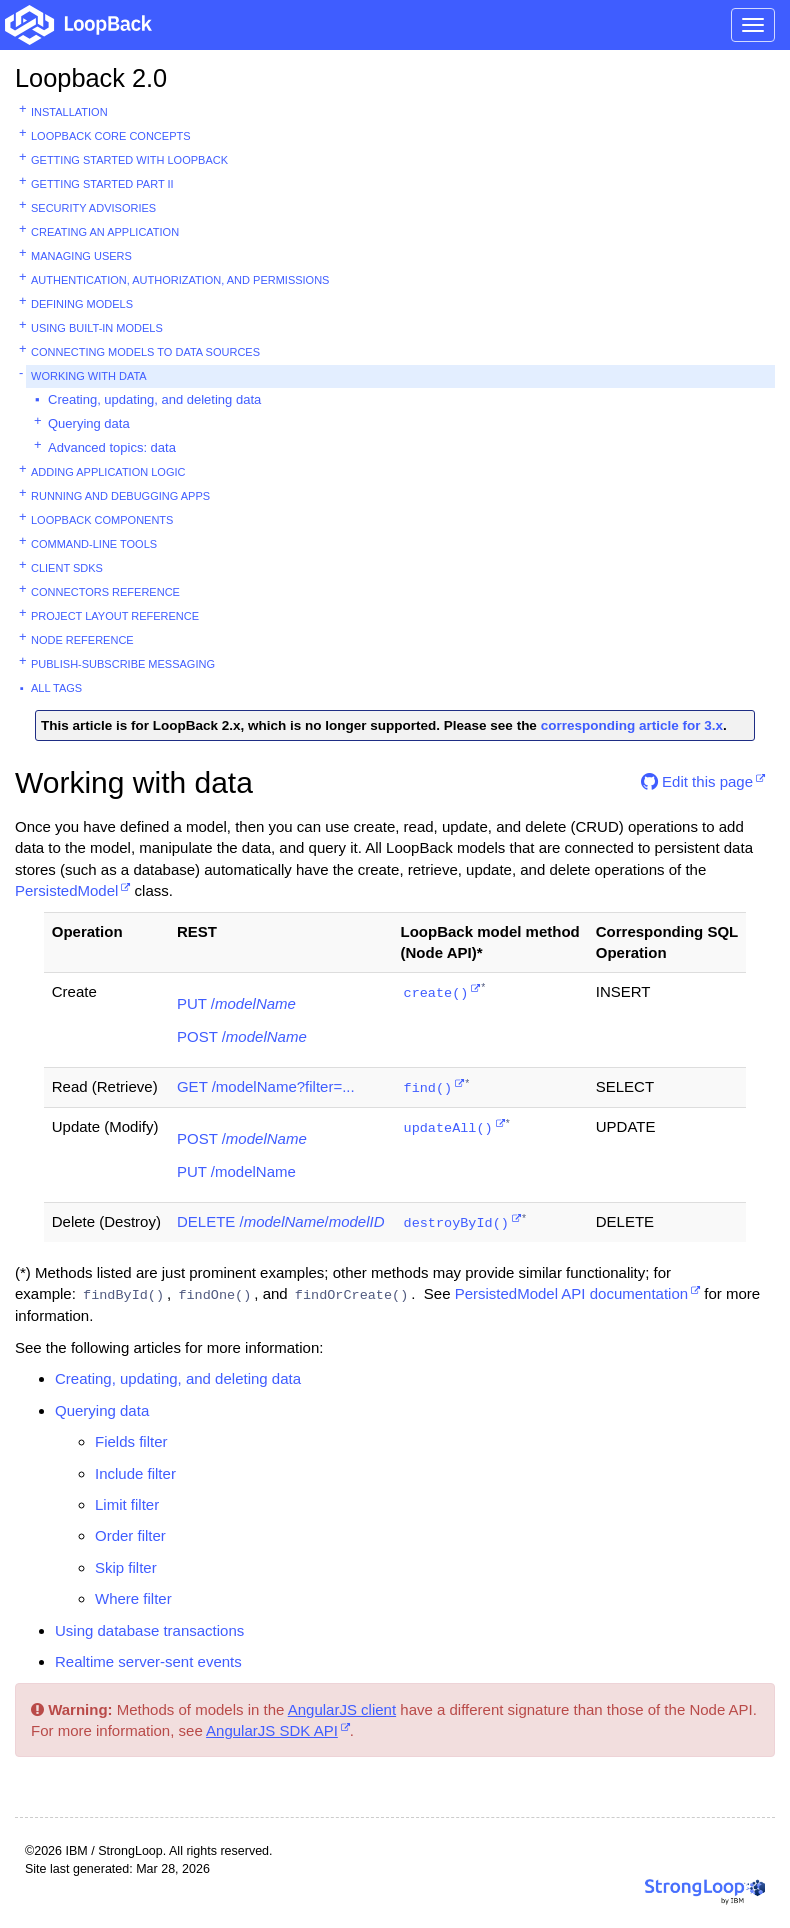 The width and height of the screenshot is (790, 1928). I want to click on PersistedModel API documentation, so click(571, 1293).